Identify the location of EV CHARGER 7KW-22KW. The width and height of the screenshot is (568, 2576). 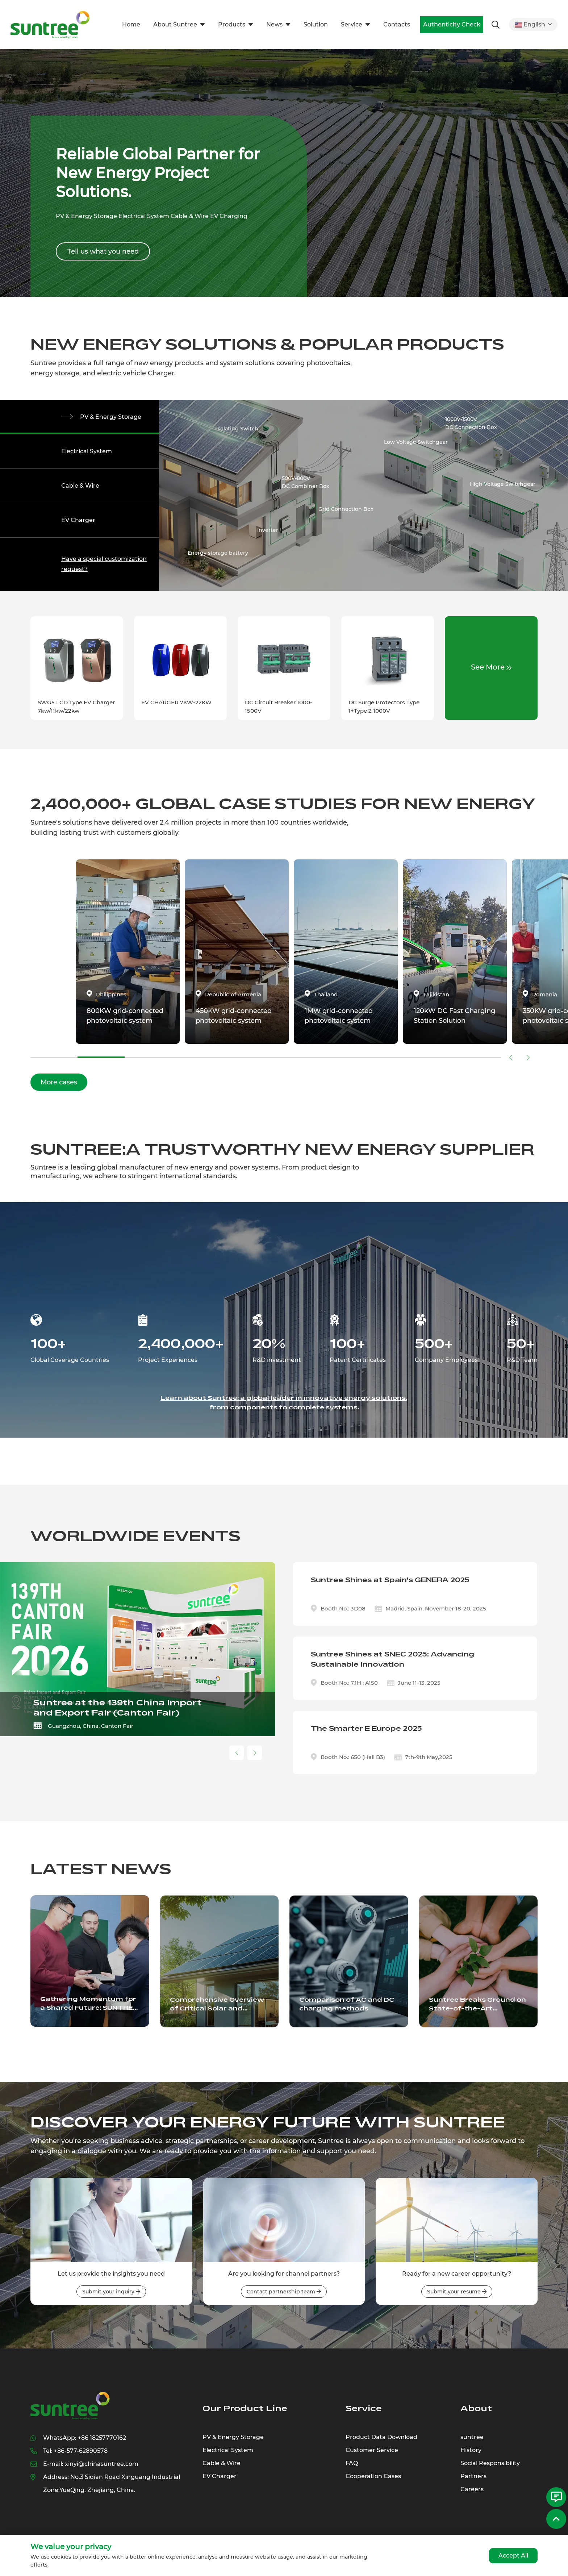
(176, 702).